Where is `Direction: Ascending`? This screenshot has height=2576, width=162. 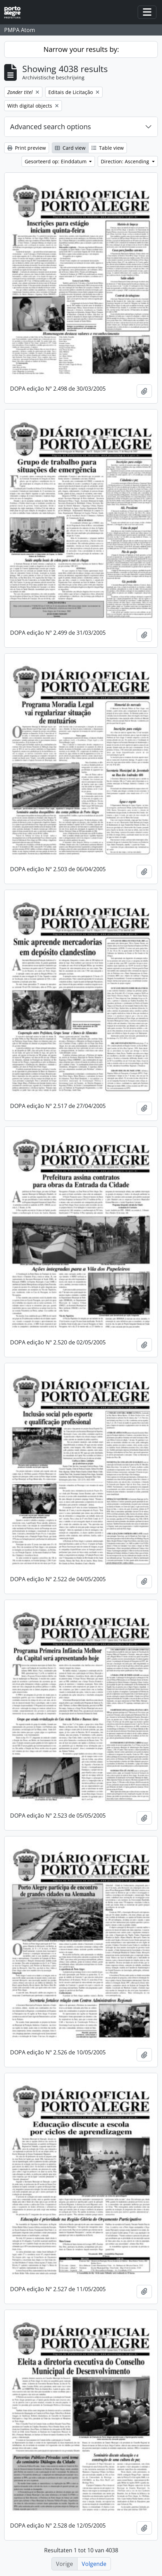
Direction: Ascending is located at coordinates (126, 161).